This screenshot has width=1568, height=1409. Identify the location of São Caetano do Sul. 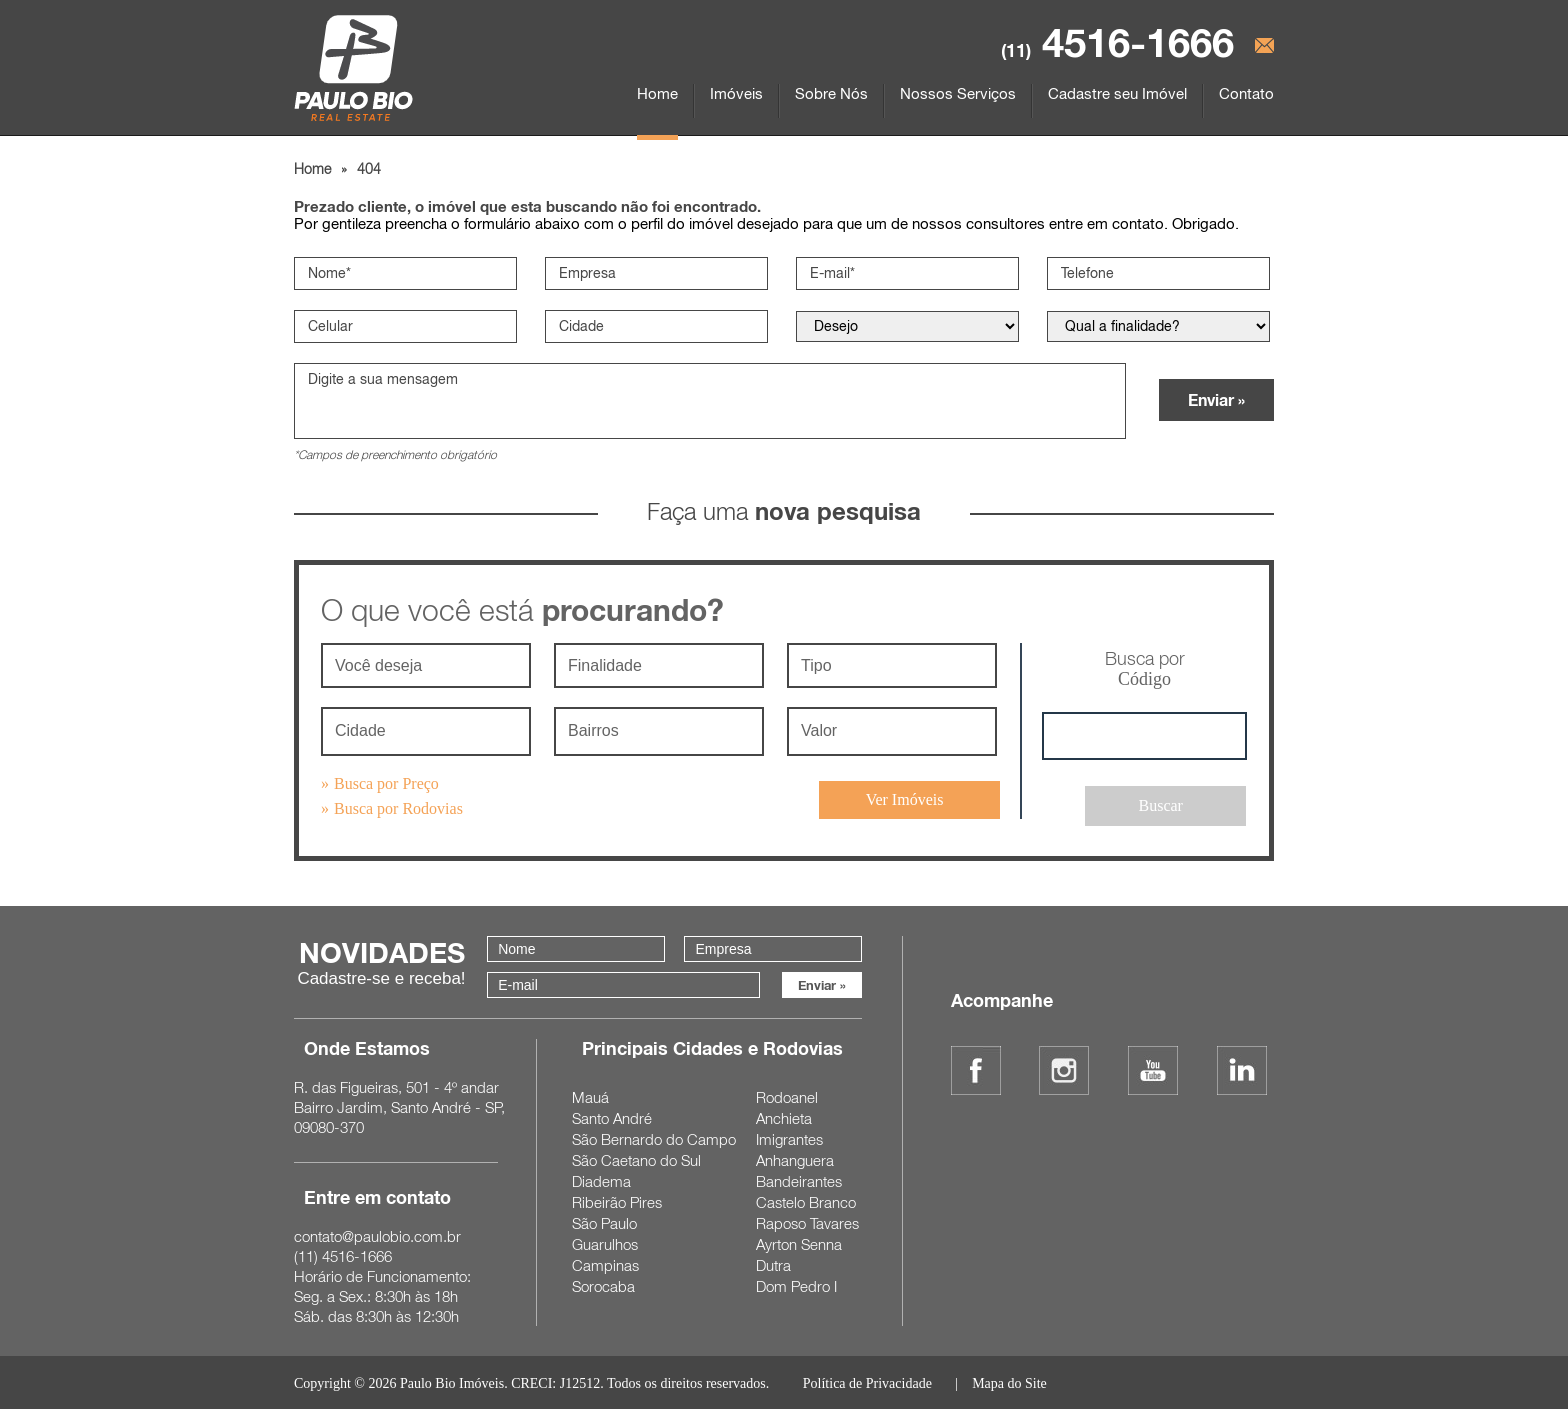
(636, 1158).